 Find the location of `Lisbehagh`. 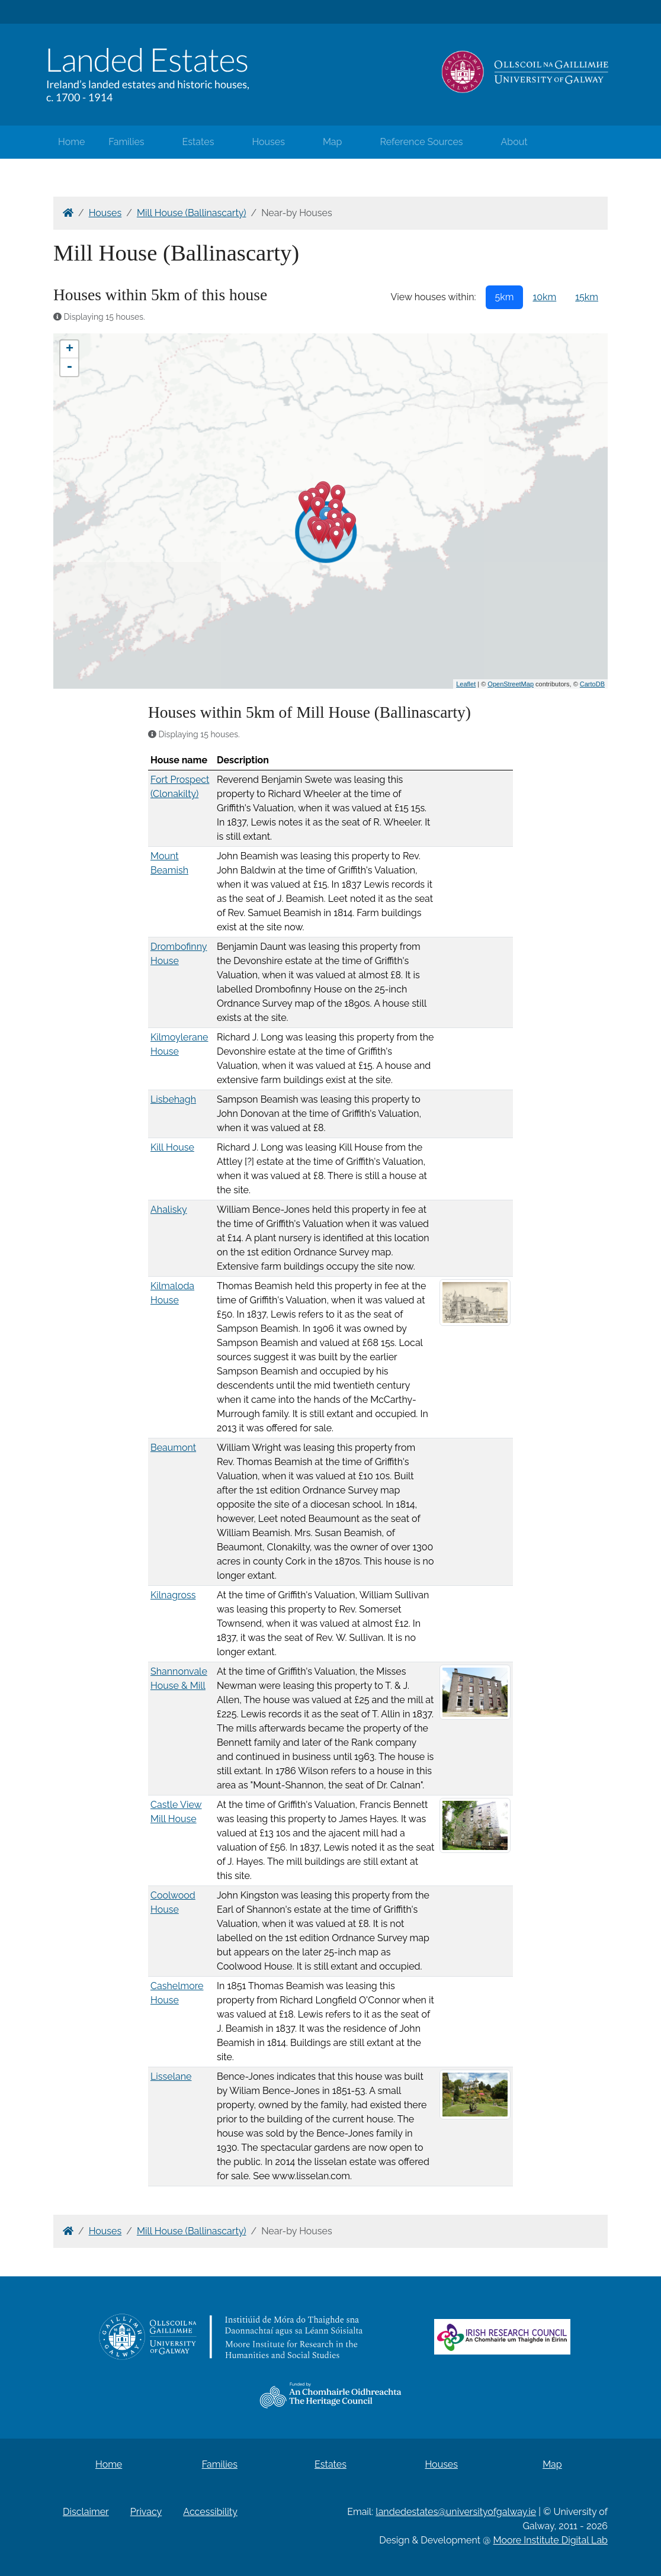

Lisbehagh is located at coordinates (173, 1099).